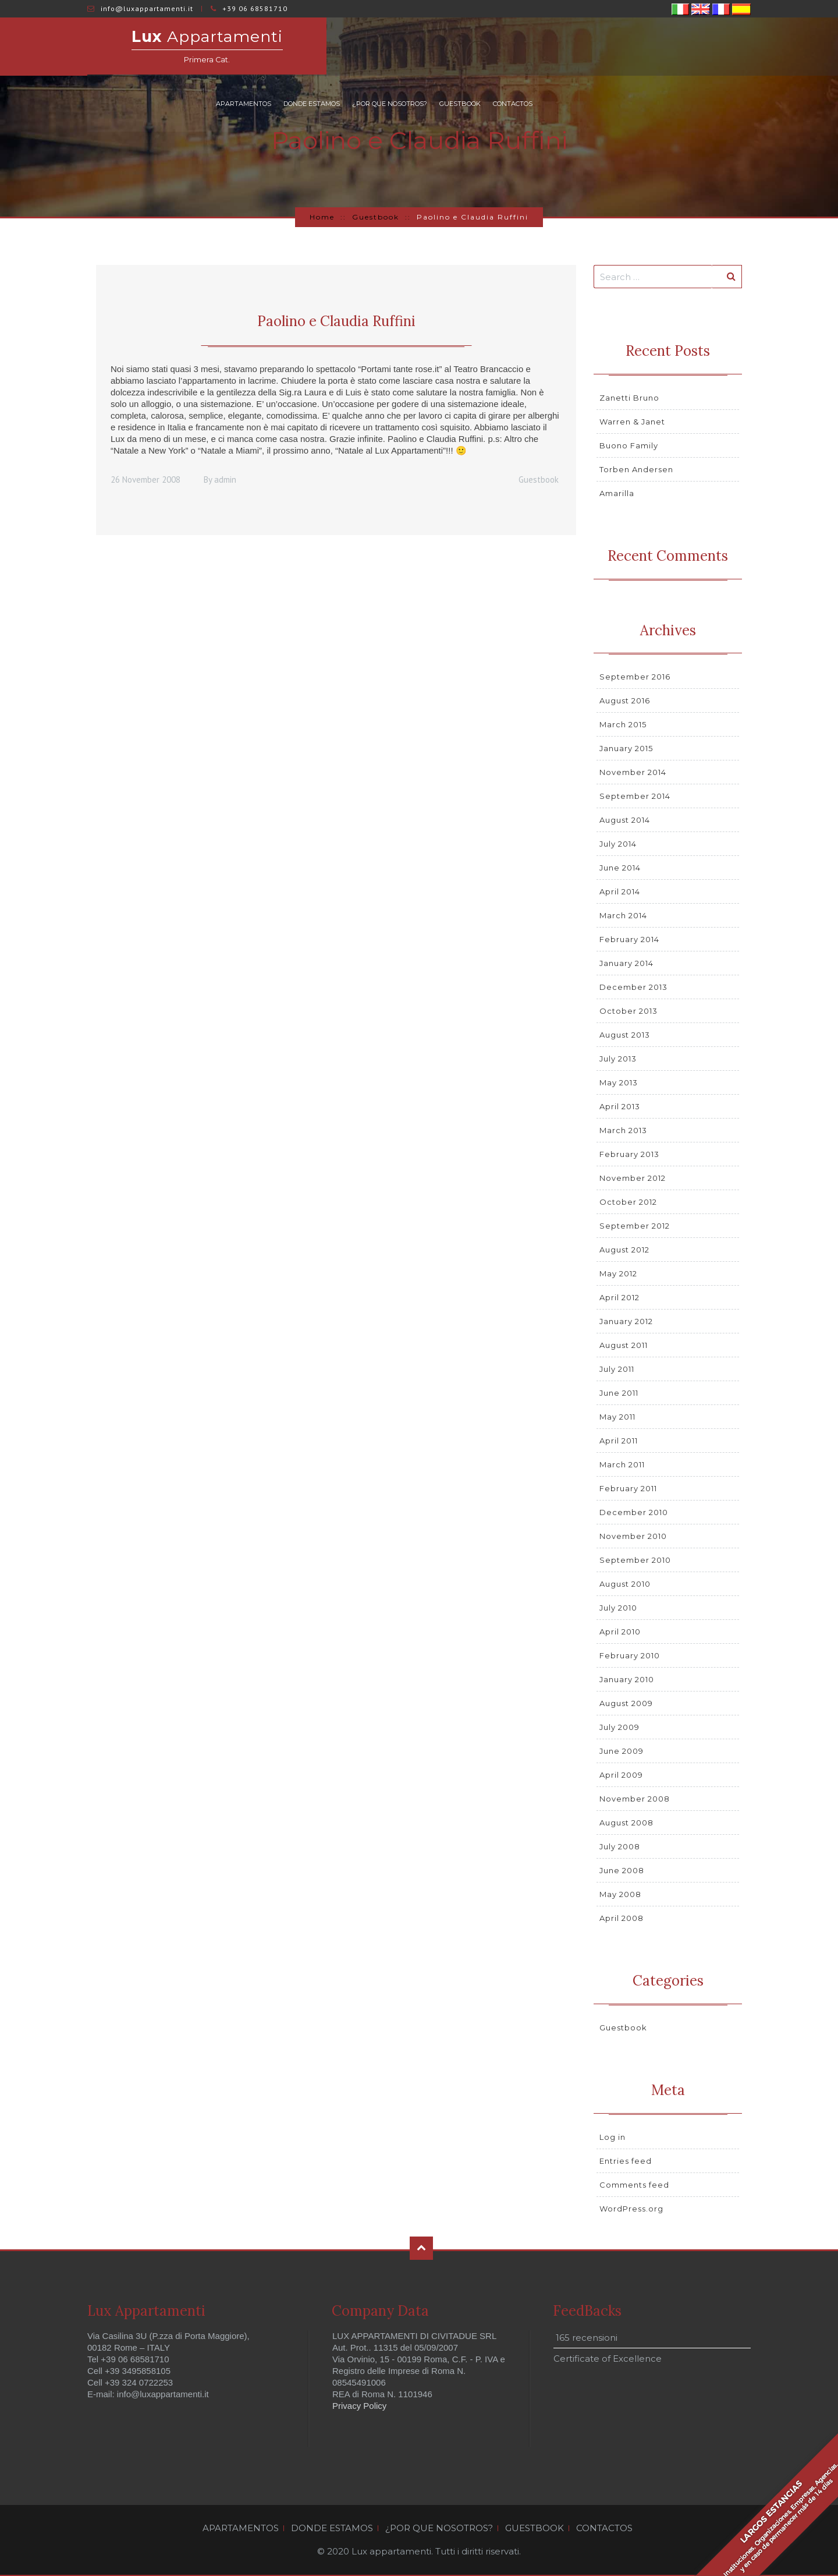 This screenshot has width=838, height=2576. Describe the element at coordinates (626, 963) in the screenshot. I see `January 2014` at that location.